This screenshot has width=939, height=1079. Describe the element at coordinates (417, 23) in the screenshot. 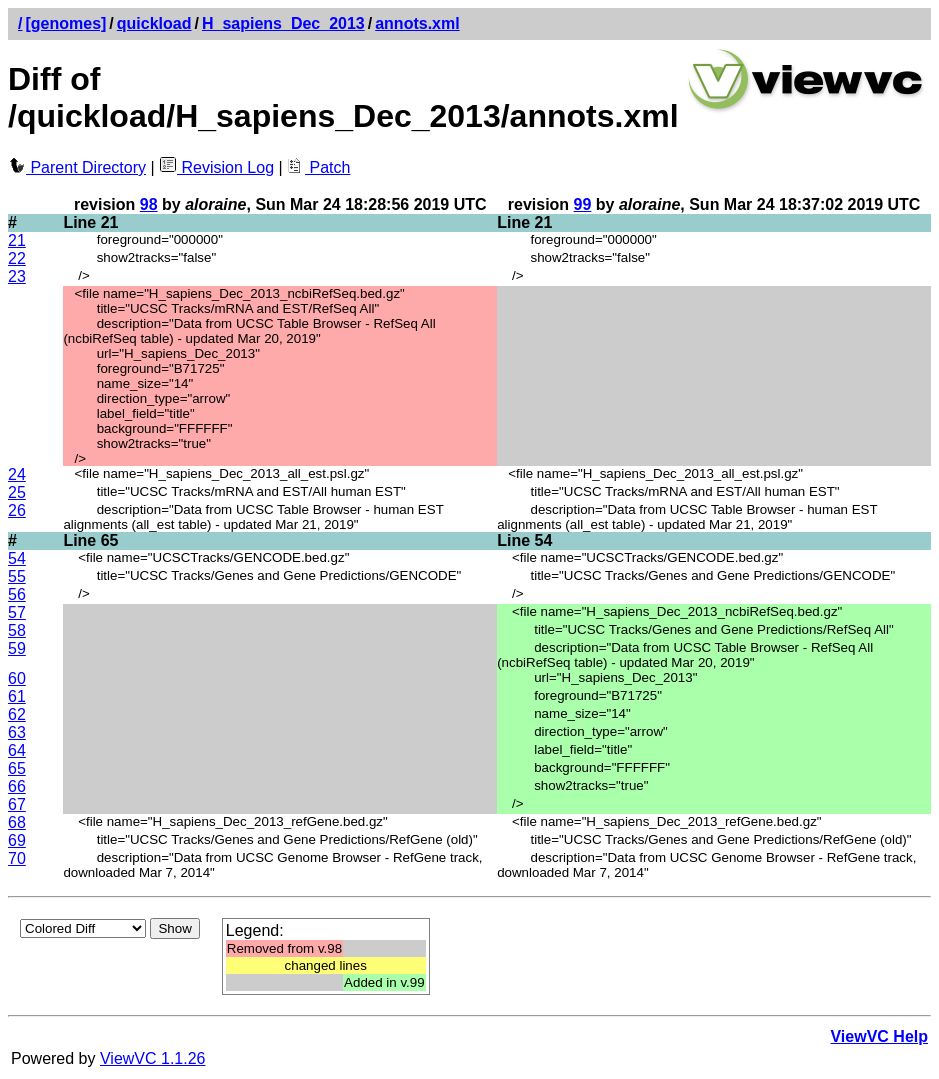

I see `annots.xml` at that location.